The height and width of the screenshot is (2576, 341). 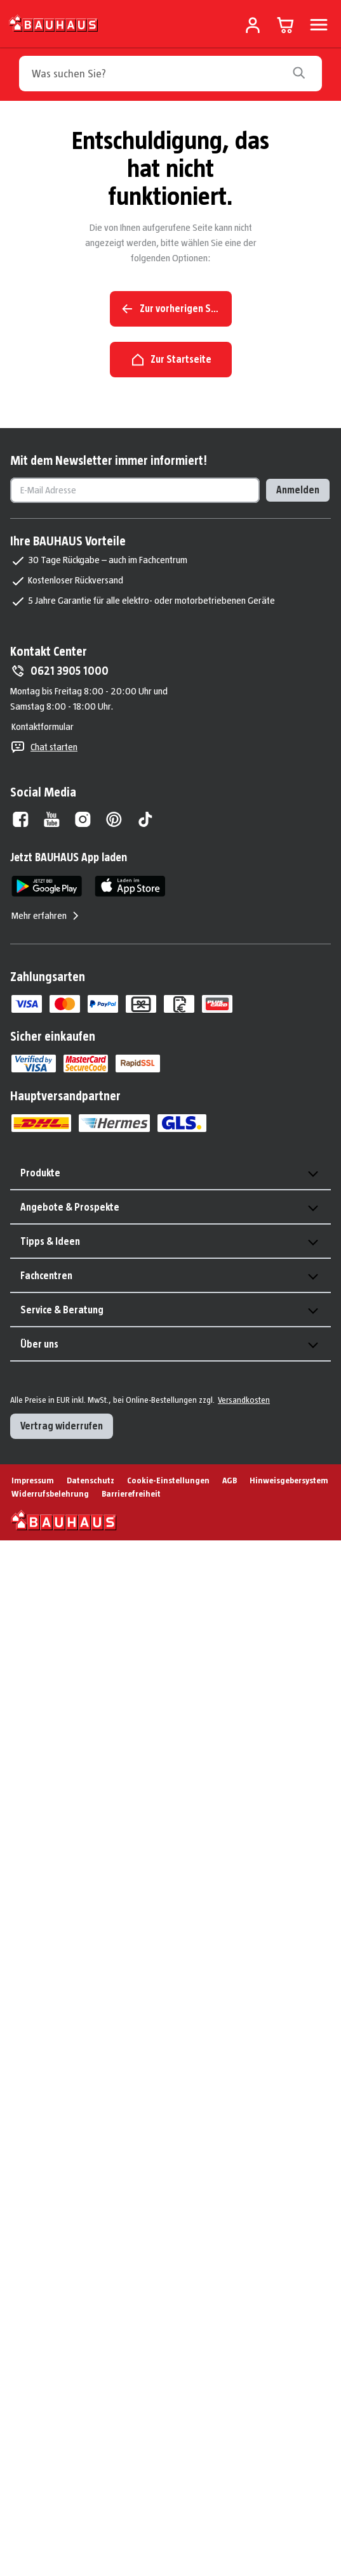 I want to click on Versandkosten, so click(x=244, y=1400).